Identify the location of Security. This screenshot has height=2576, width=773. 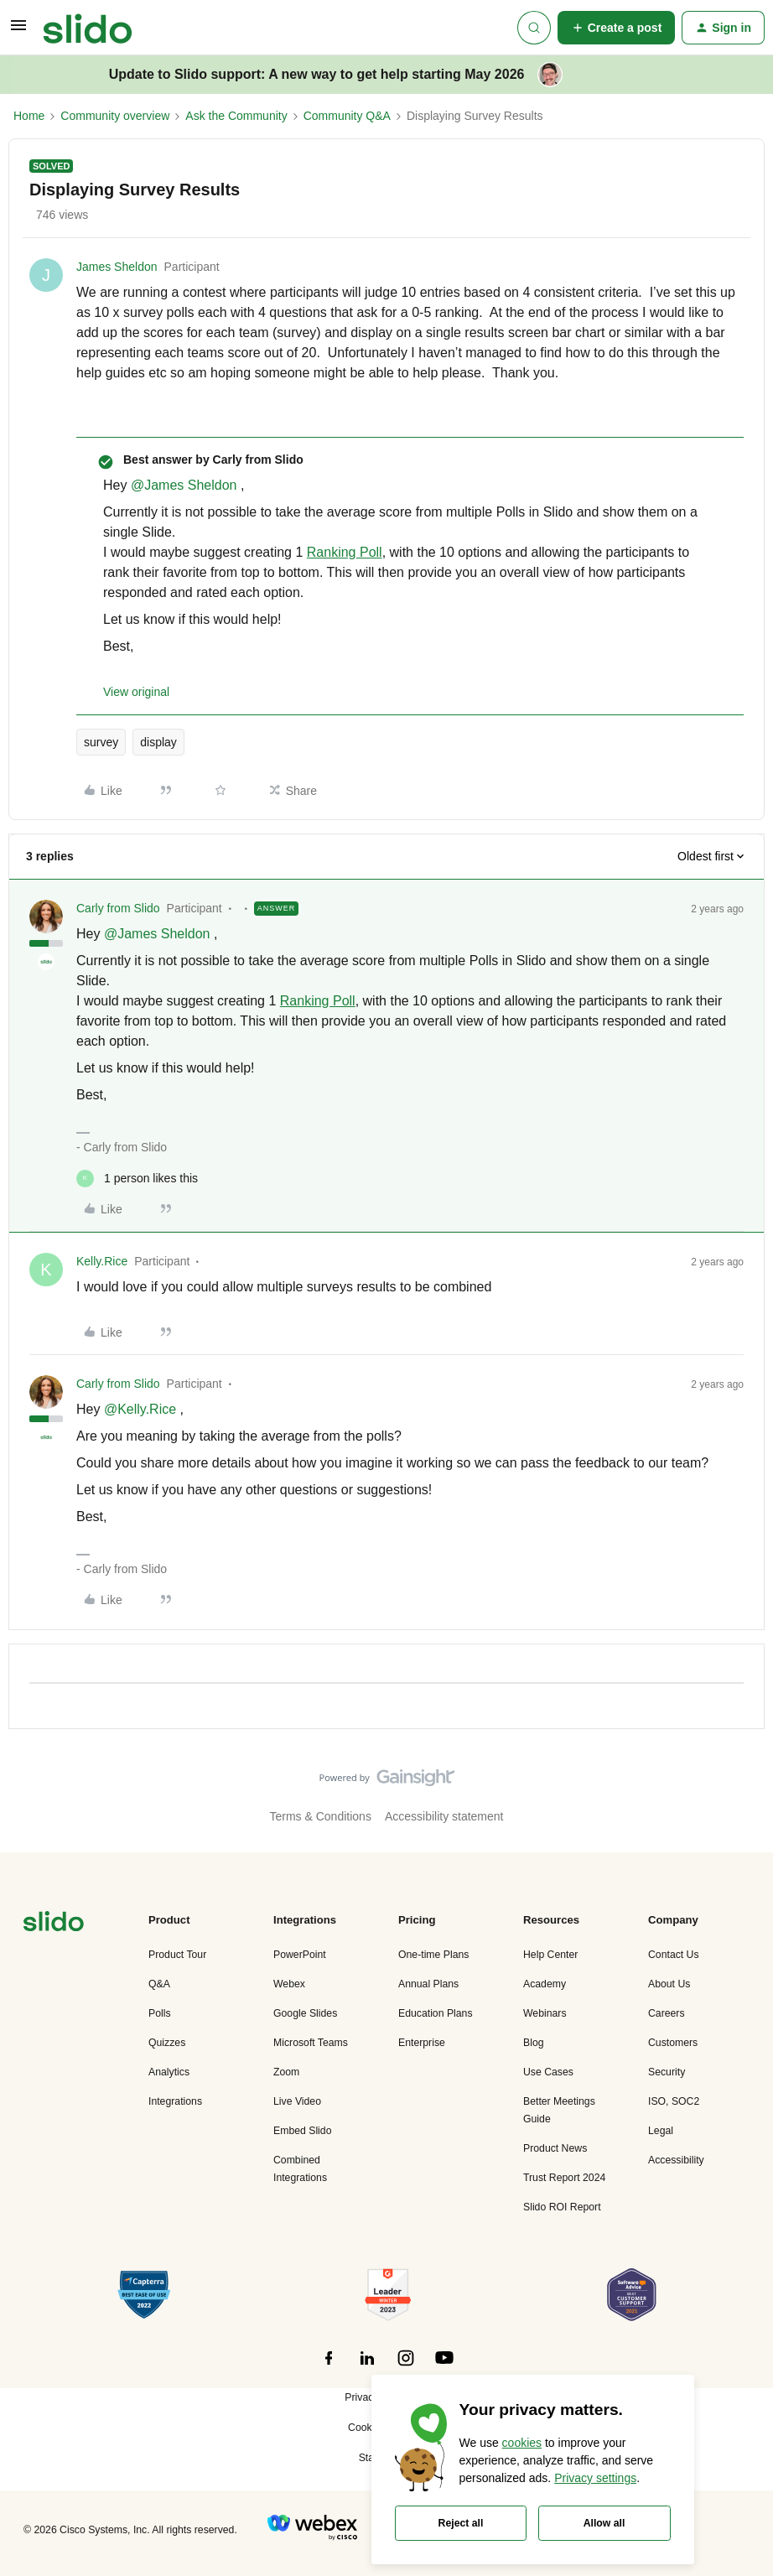
(666, 2072).